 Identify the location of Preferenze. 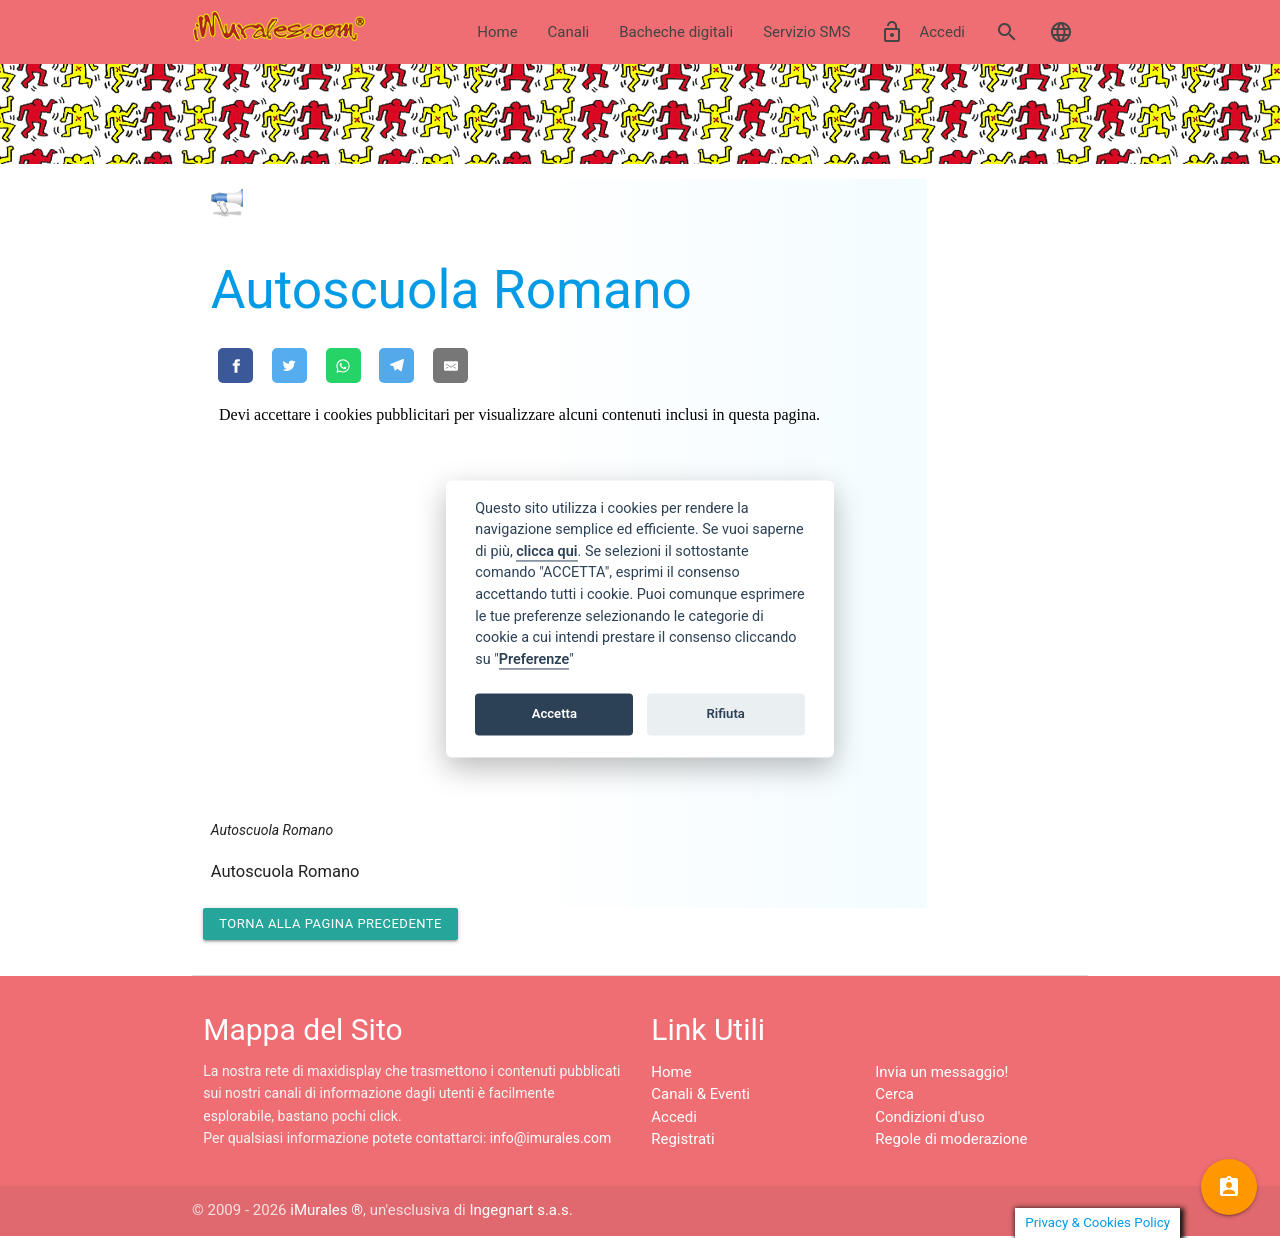
(534, 659).